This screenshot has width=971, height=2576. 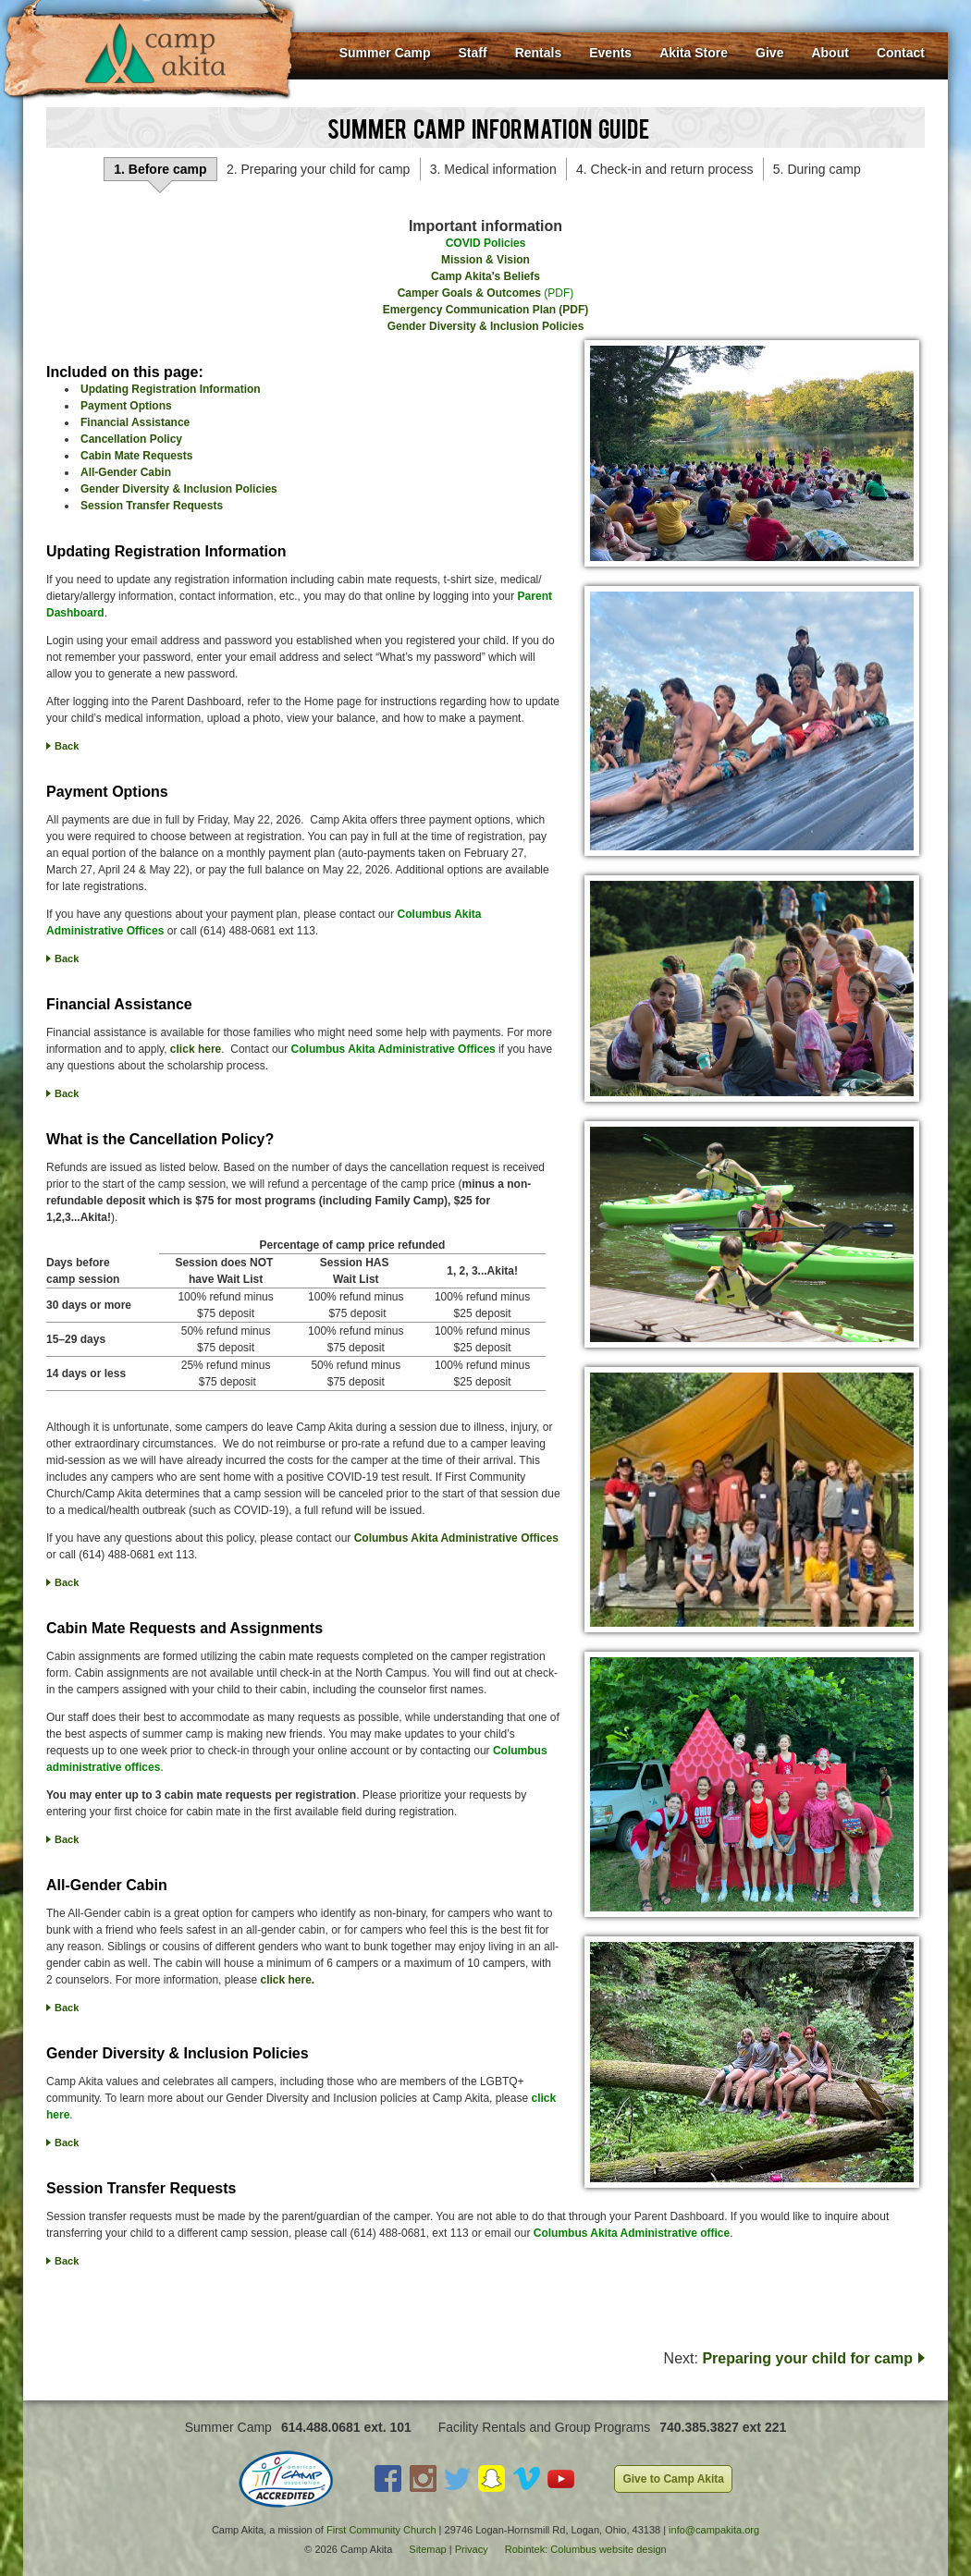 What do you see at coordinates (769, 52) in the screenshot?
I see `Give` at bounding box center [769, 52].